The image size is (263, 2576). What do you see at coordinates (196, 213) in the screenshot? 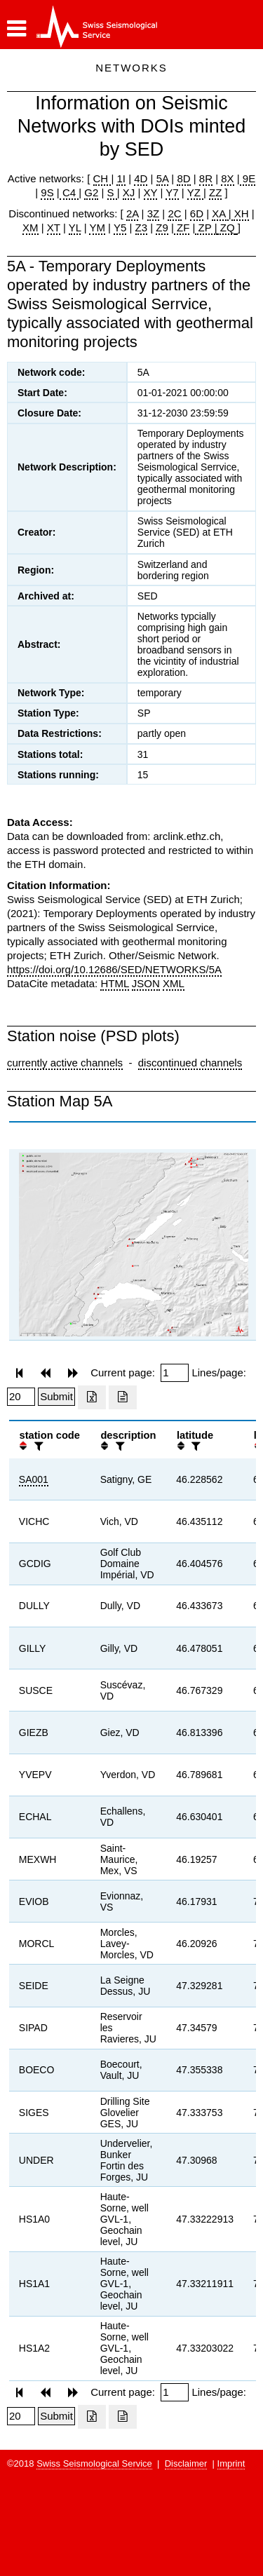
I see `6D` at bounding box center [196, 213].